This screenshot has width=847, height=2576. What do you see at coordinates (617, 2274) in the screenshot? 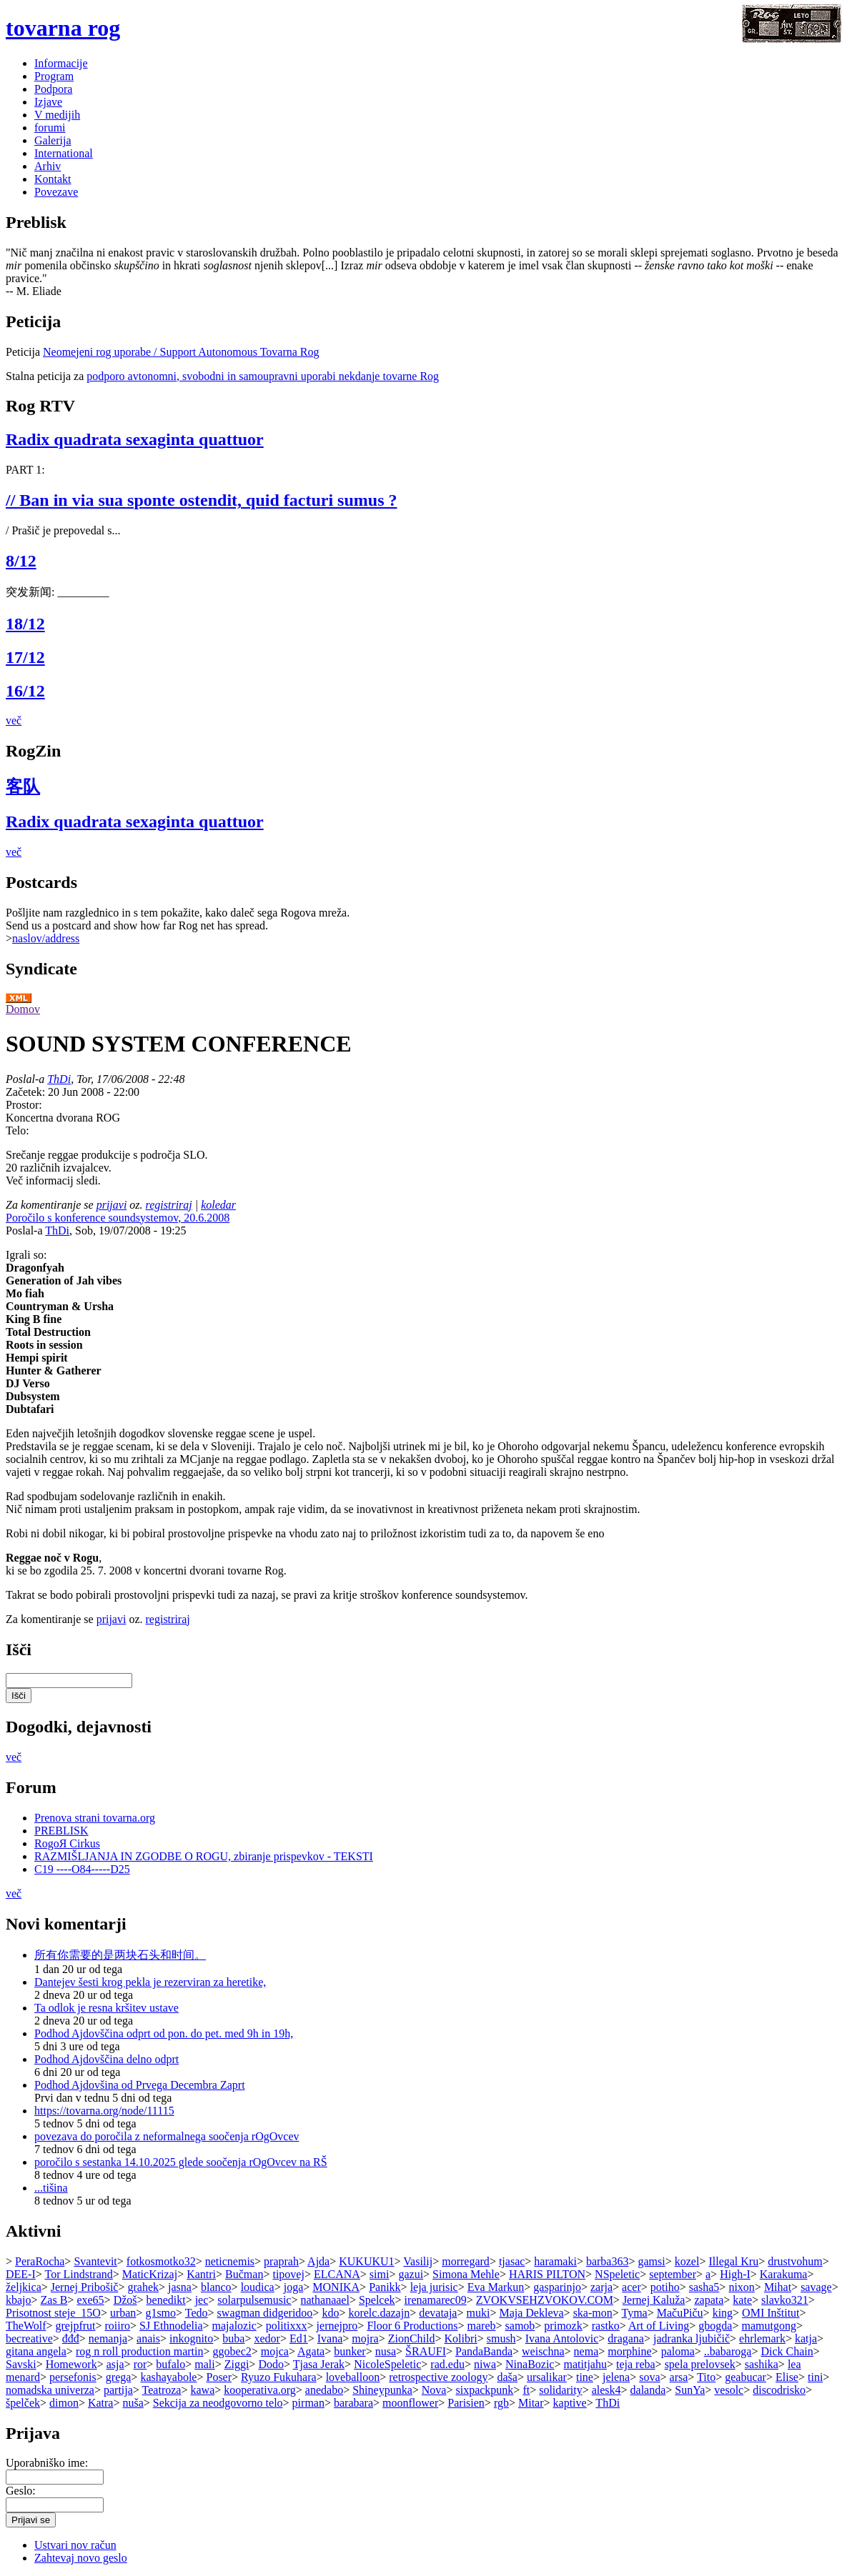
I see `NSpeletic` at bounding box center [617, 2274].